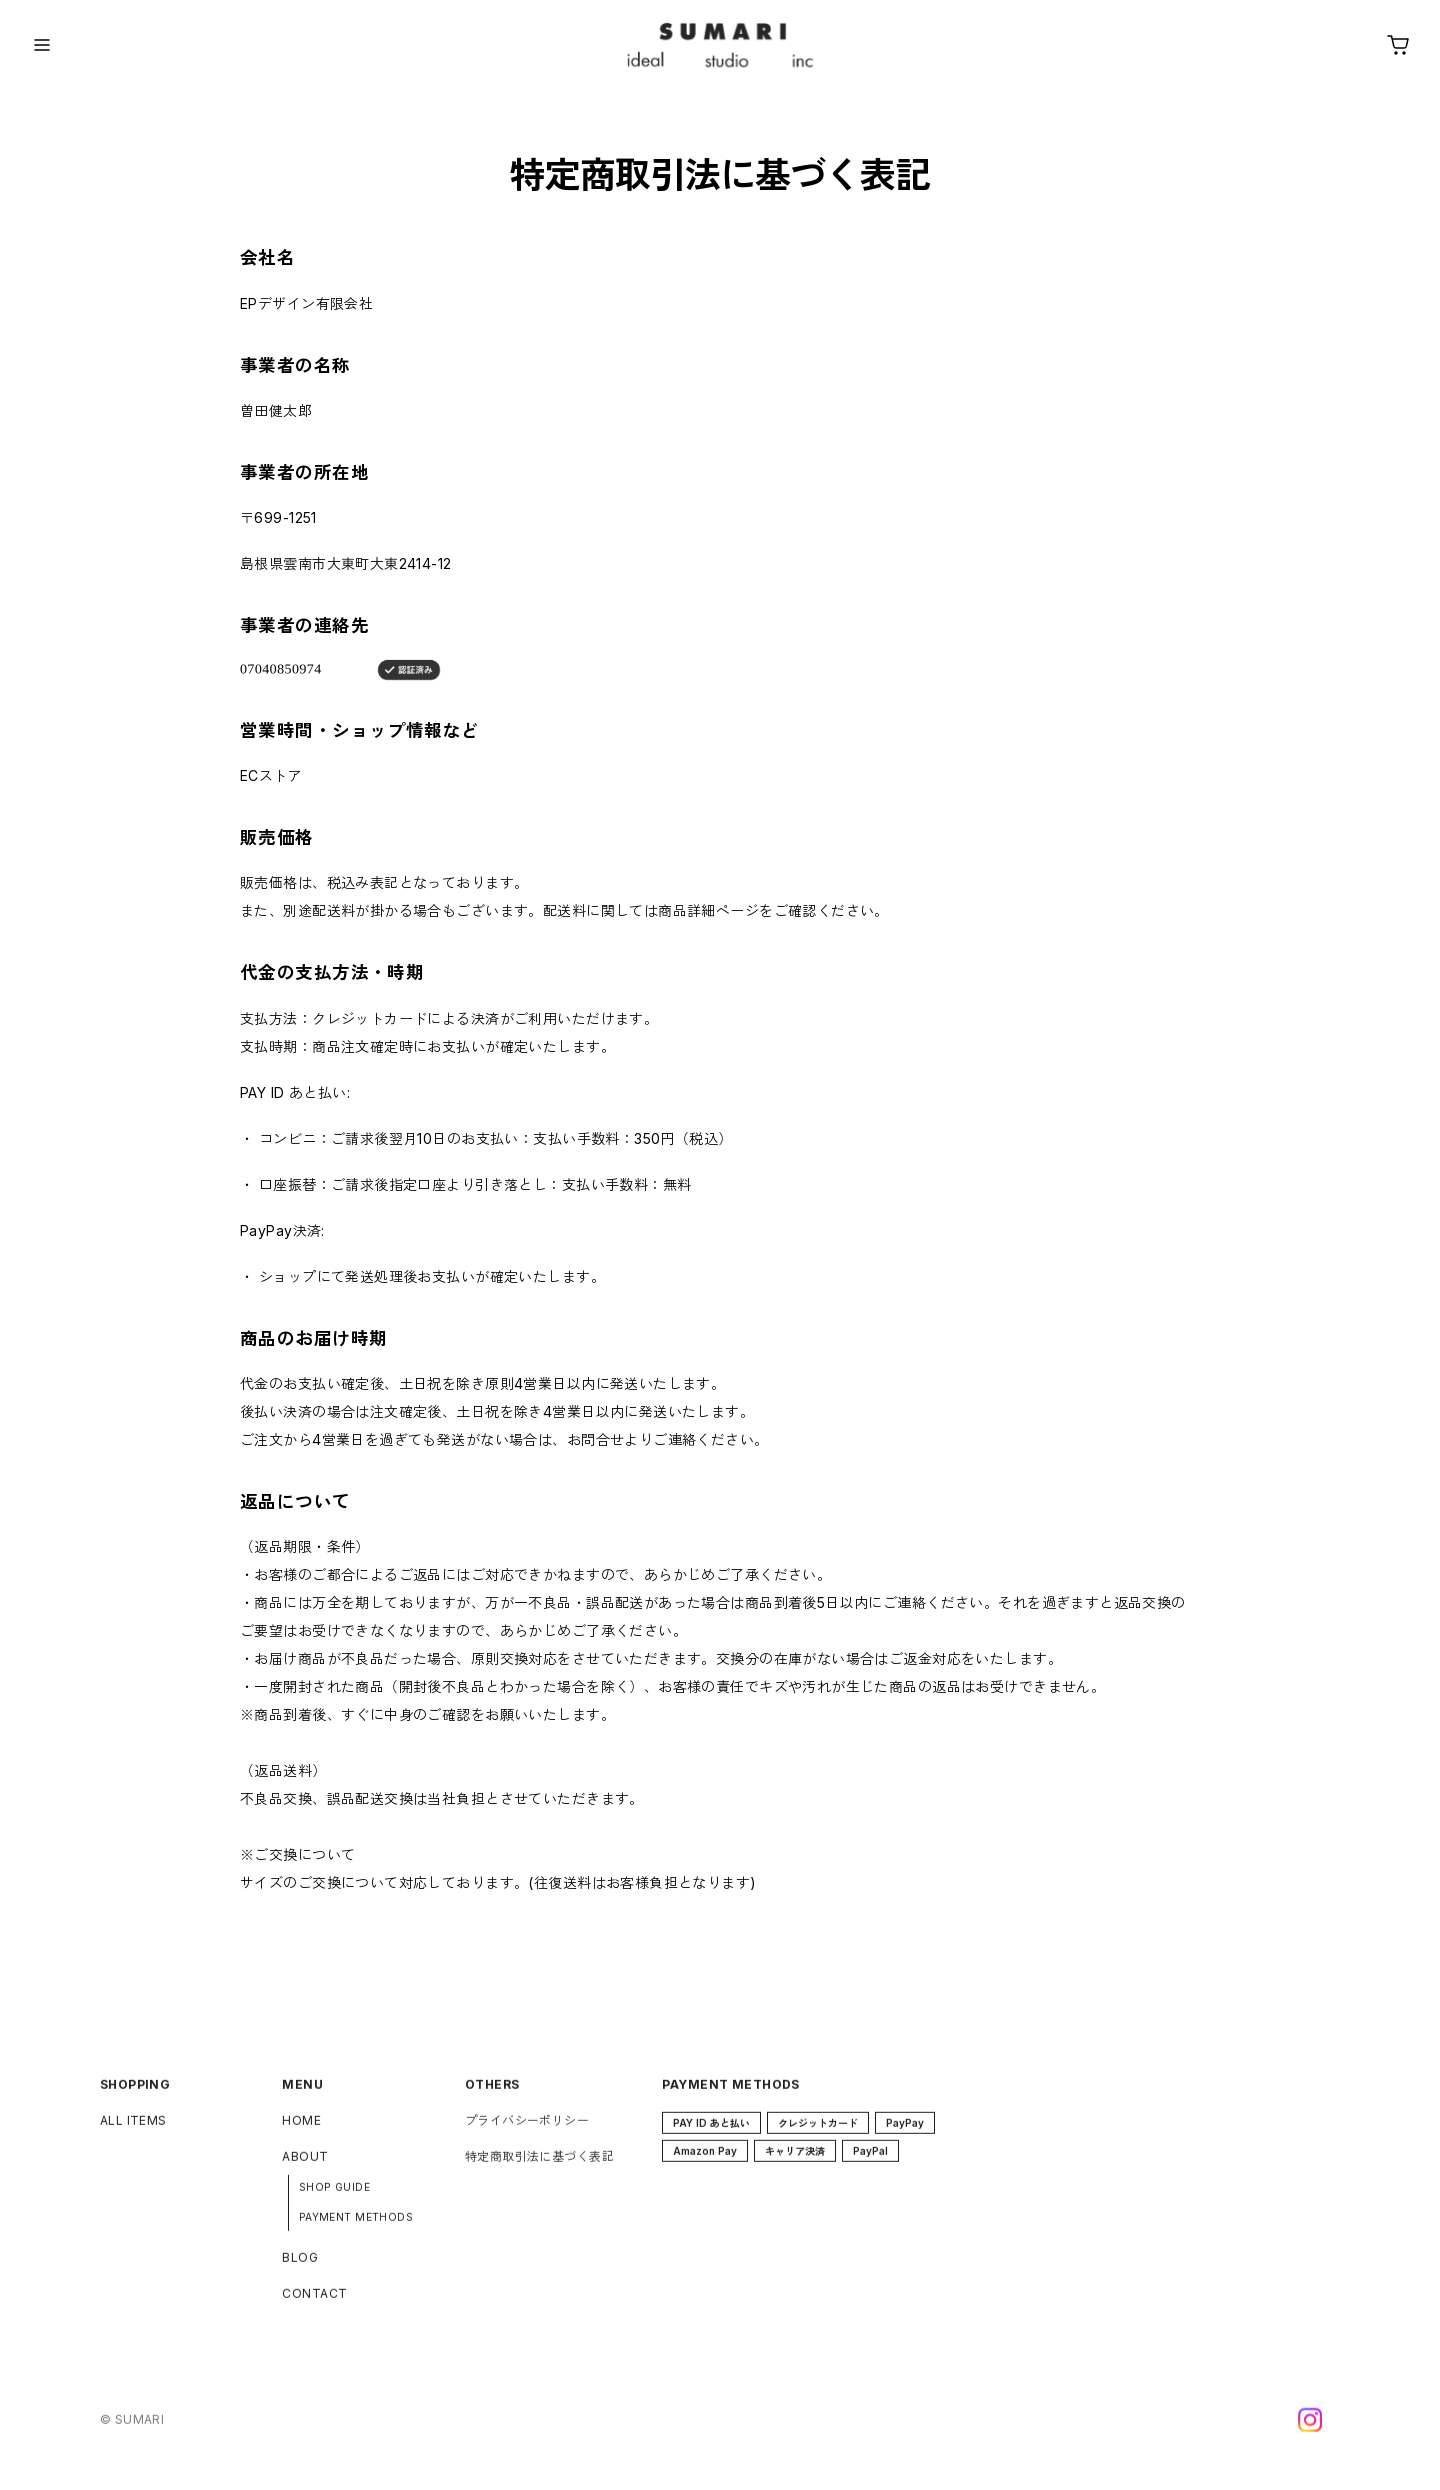 This screenshot has width=1440, height=2490. Describe the element at coordinates (527, 2130) in the screenshot. I see `プライバシーポリシー` at that location.